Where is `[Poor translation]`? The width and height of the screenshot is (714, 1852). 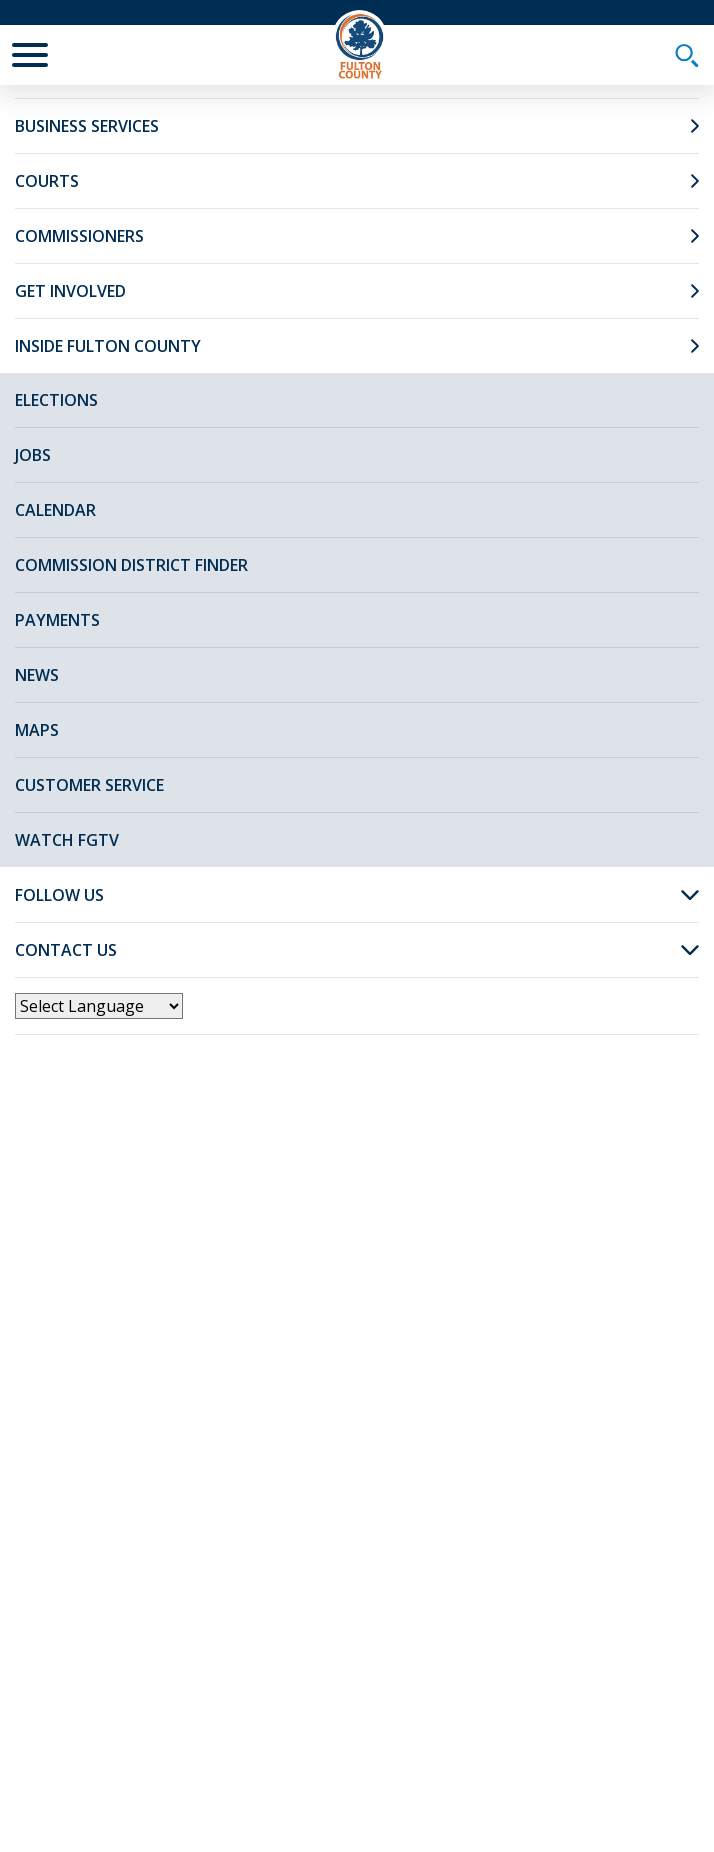
[Poor translation] is located at coordinates (73, 1523).